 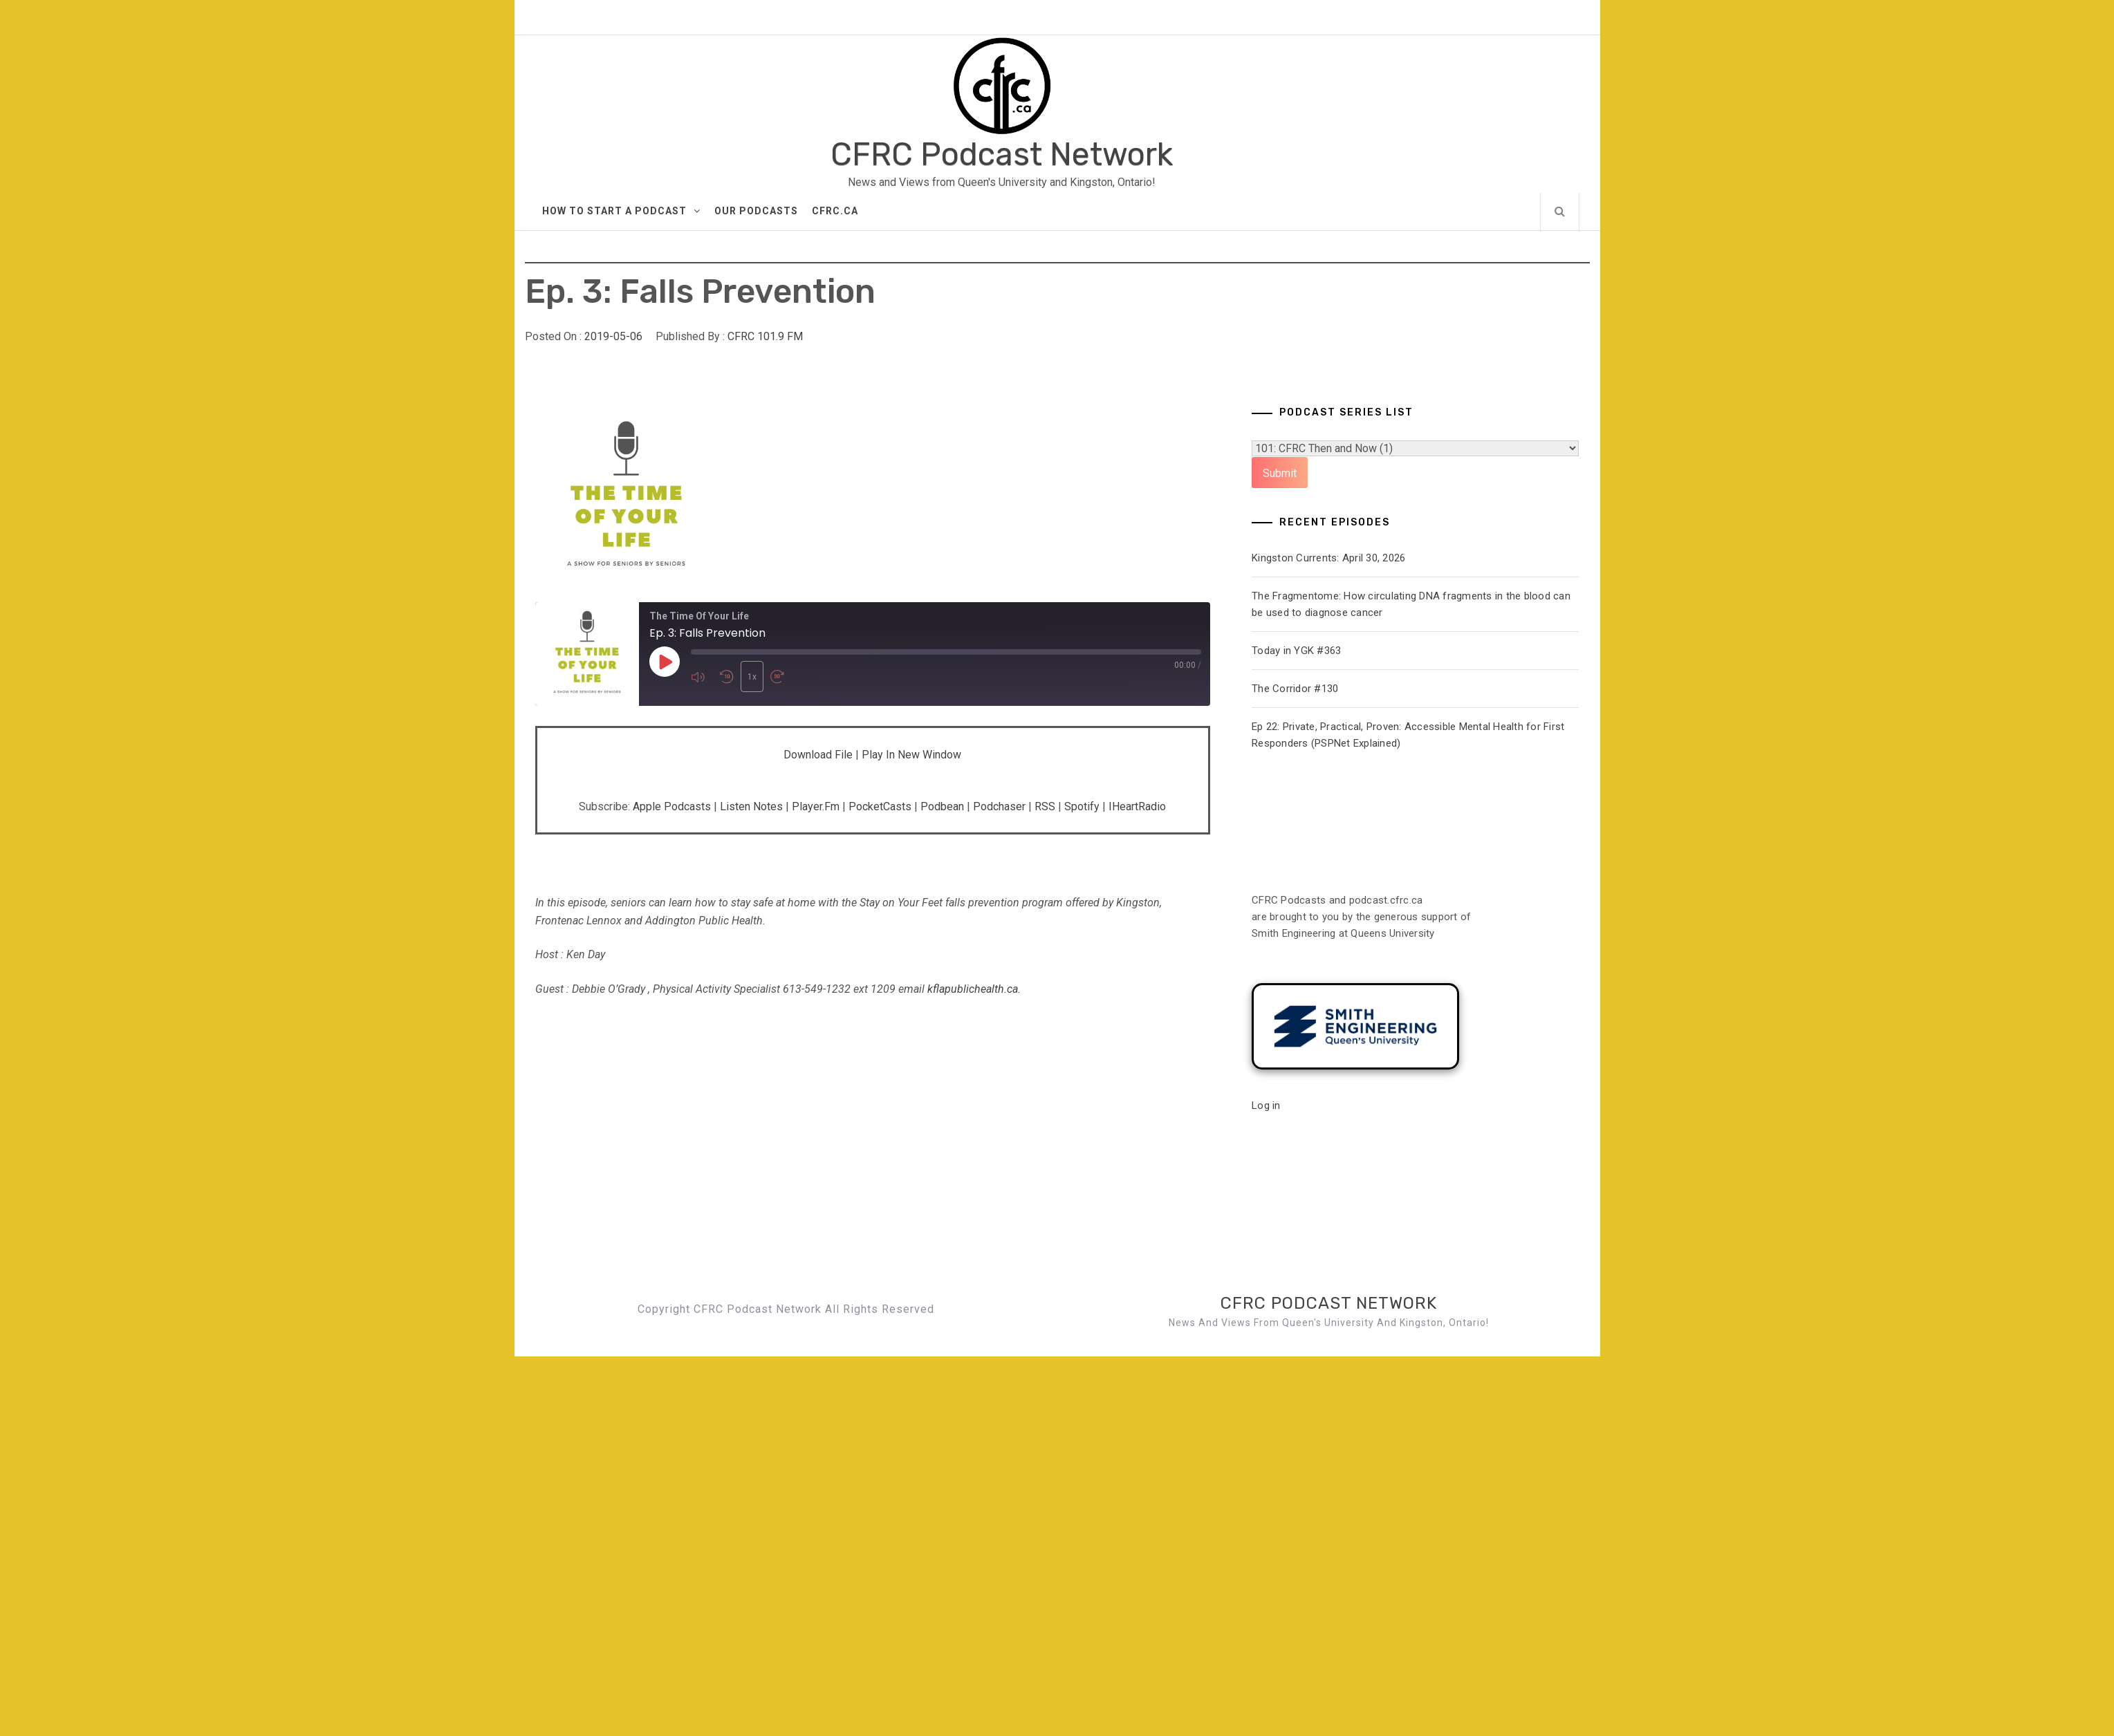 What do you see at coordinates (972, 989) in the screenshot?
I see `kflapublichealth.ca` at bounding box center [972, 989].